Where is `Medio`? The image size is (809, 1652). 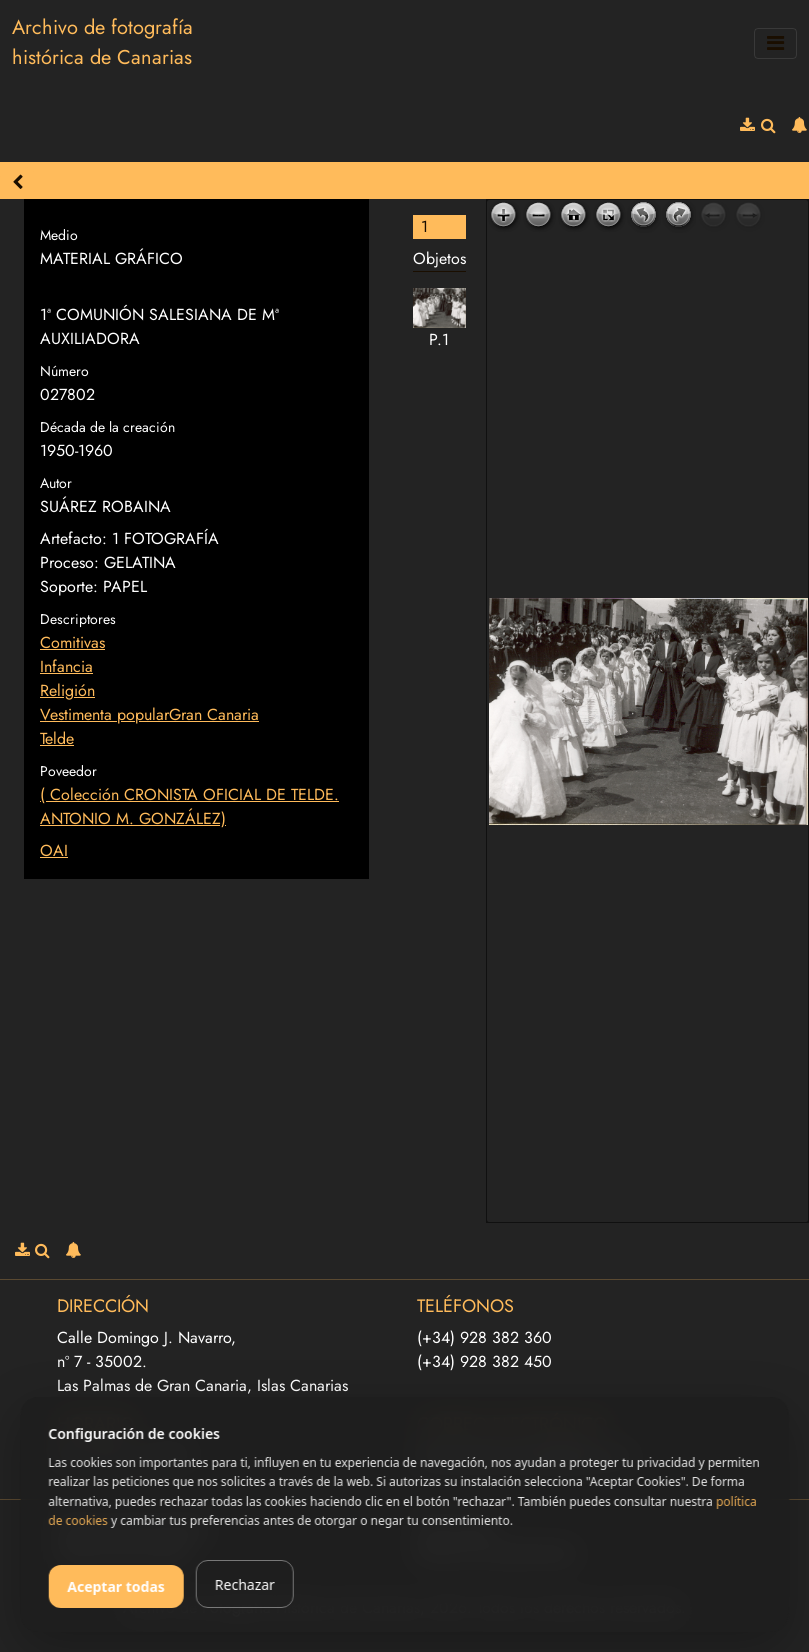 Medio is located at coordinates (59, 235).